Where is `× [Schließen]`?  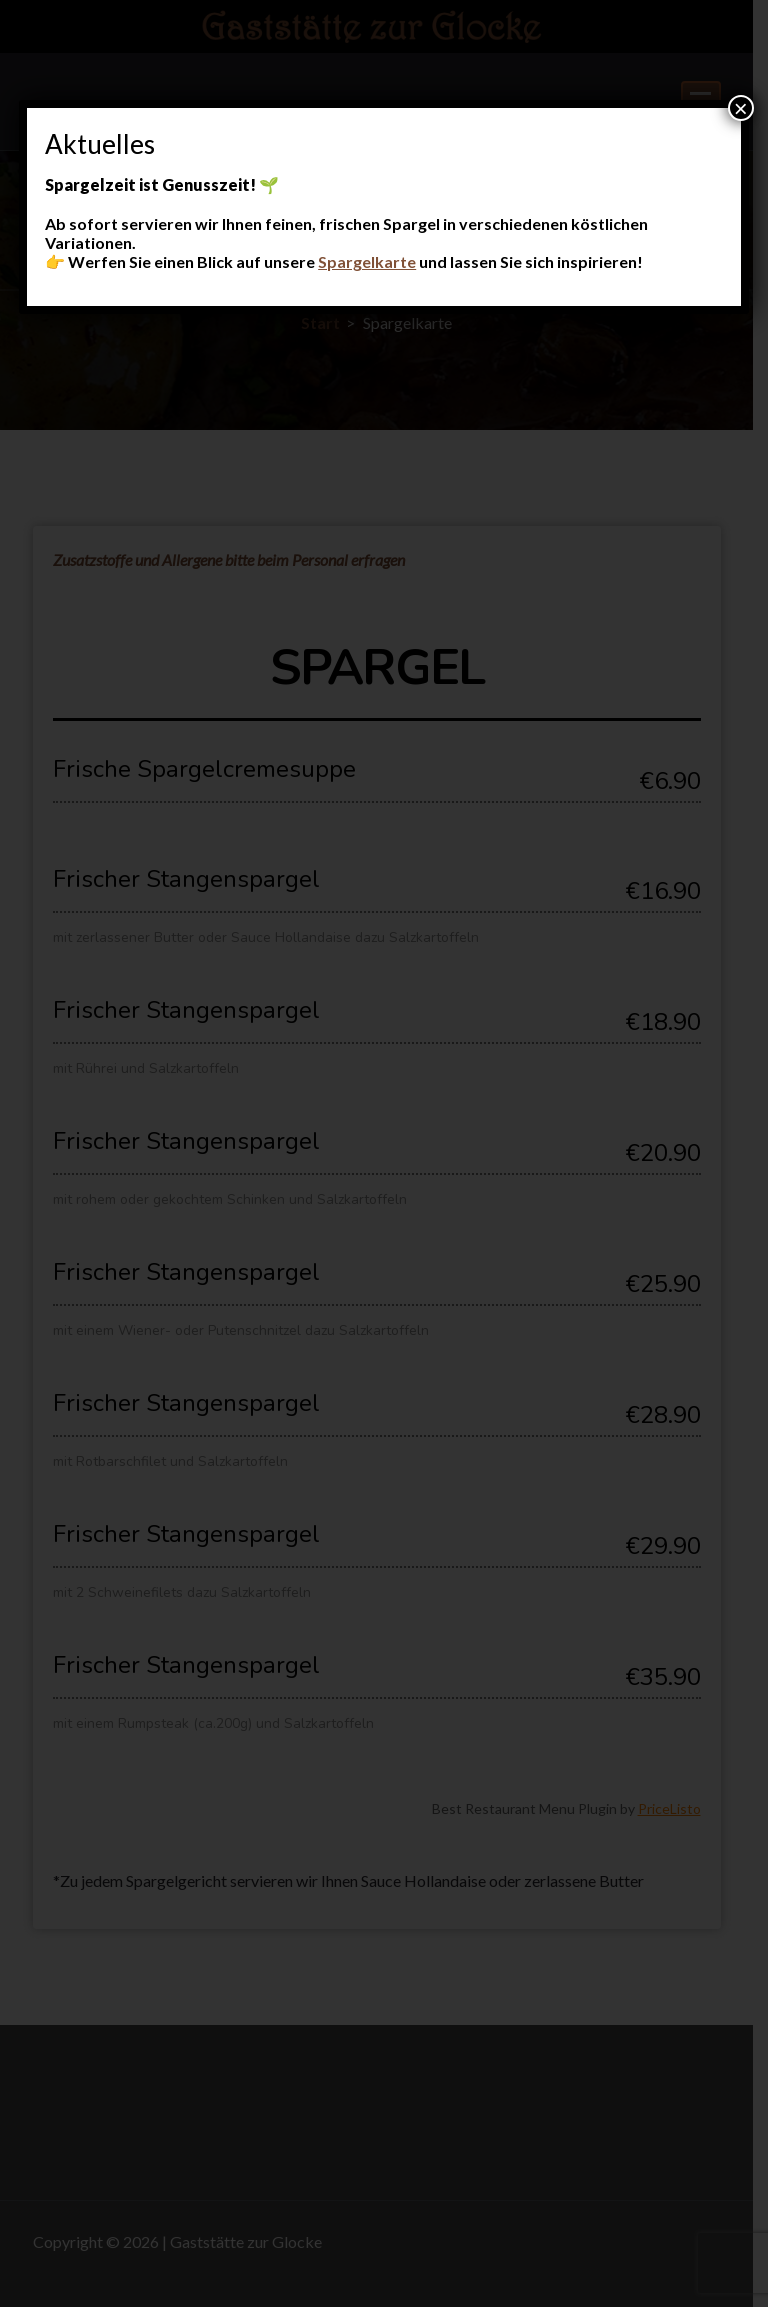 × [Schließen] is located at coordinates (741, 108).